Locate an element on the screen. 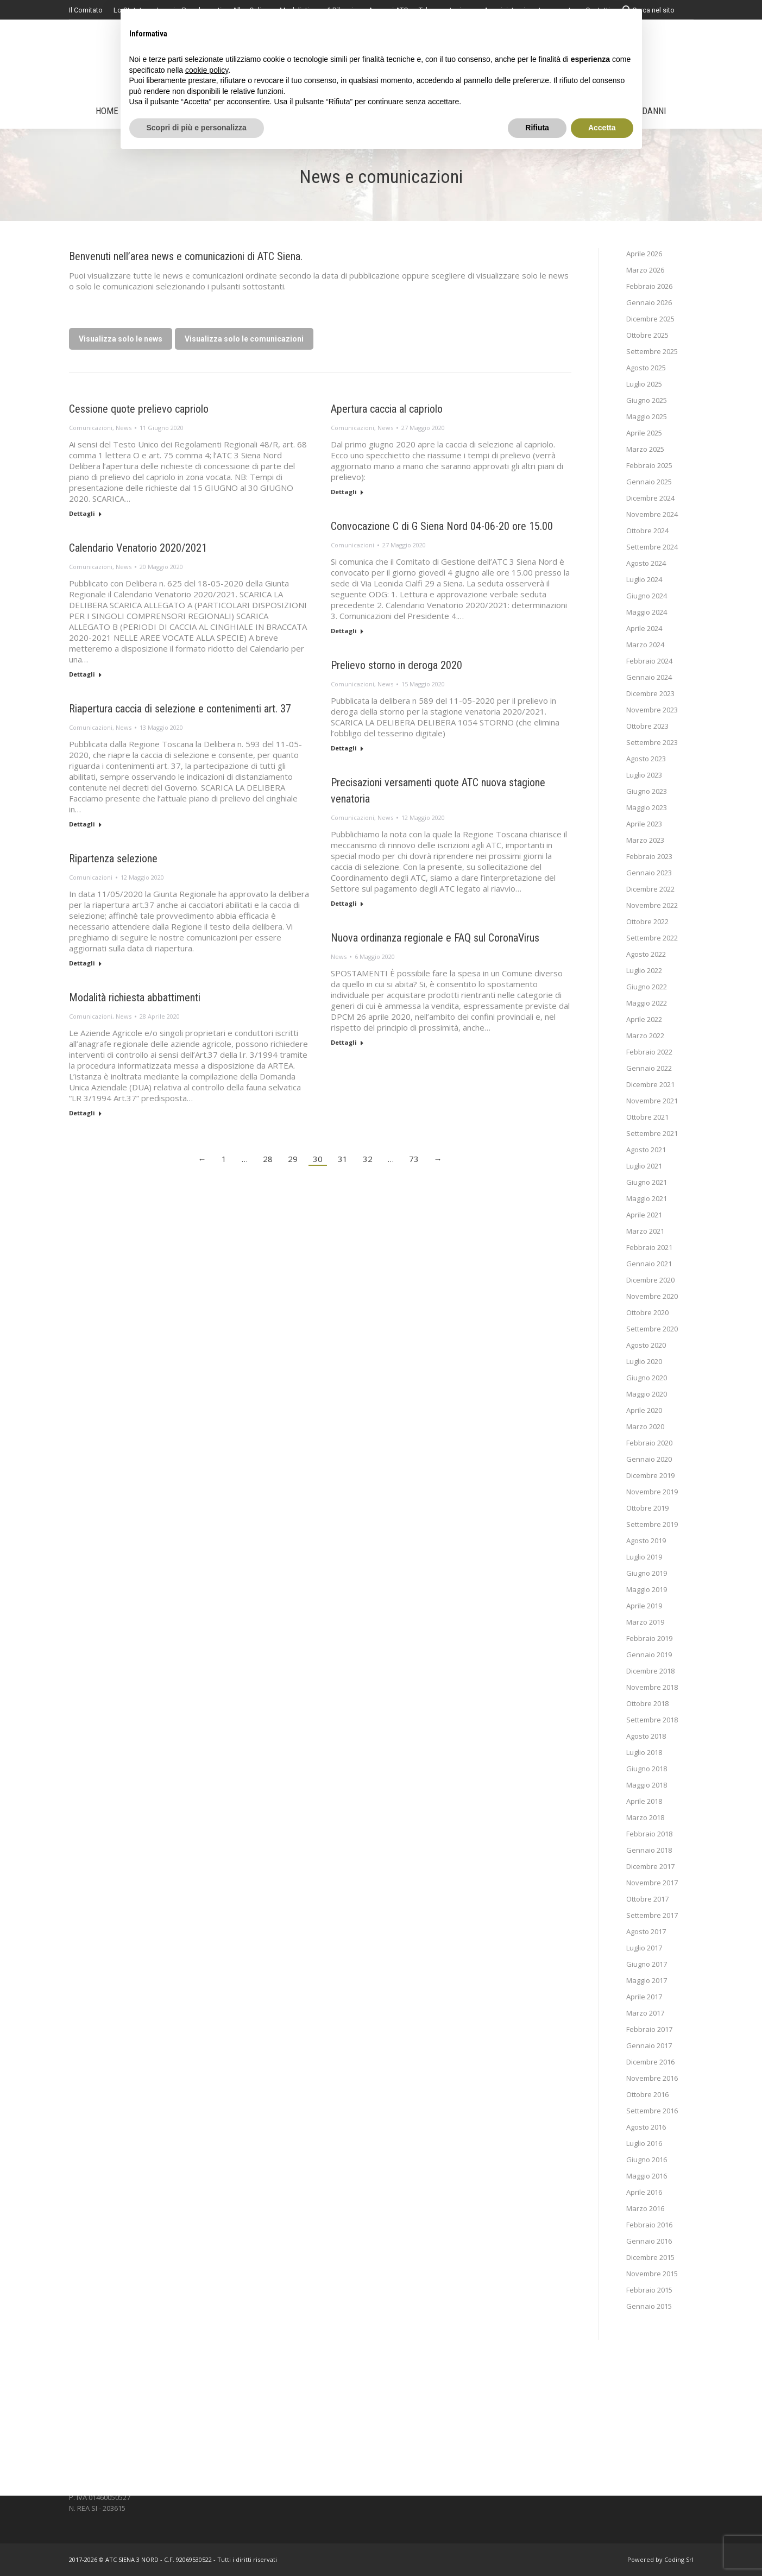 This screenshot has height=2576, width=762. Ottobre 2017 is located at coordinates (647, 1899).